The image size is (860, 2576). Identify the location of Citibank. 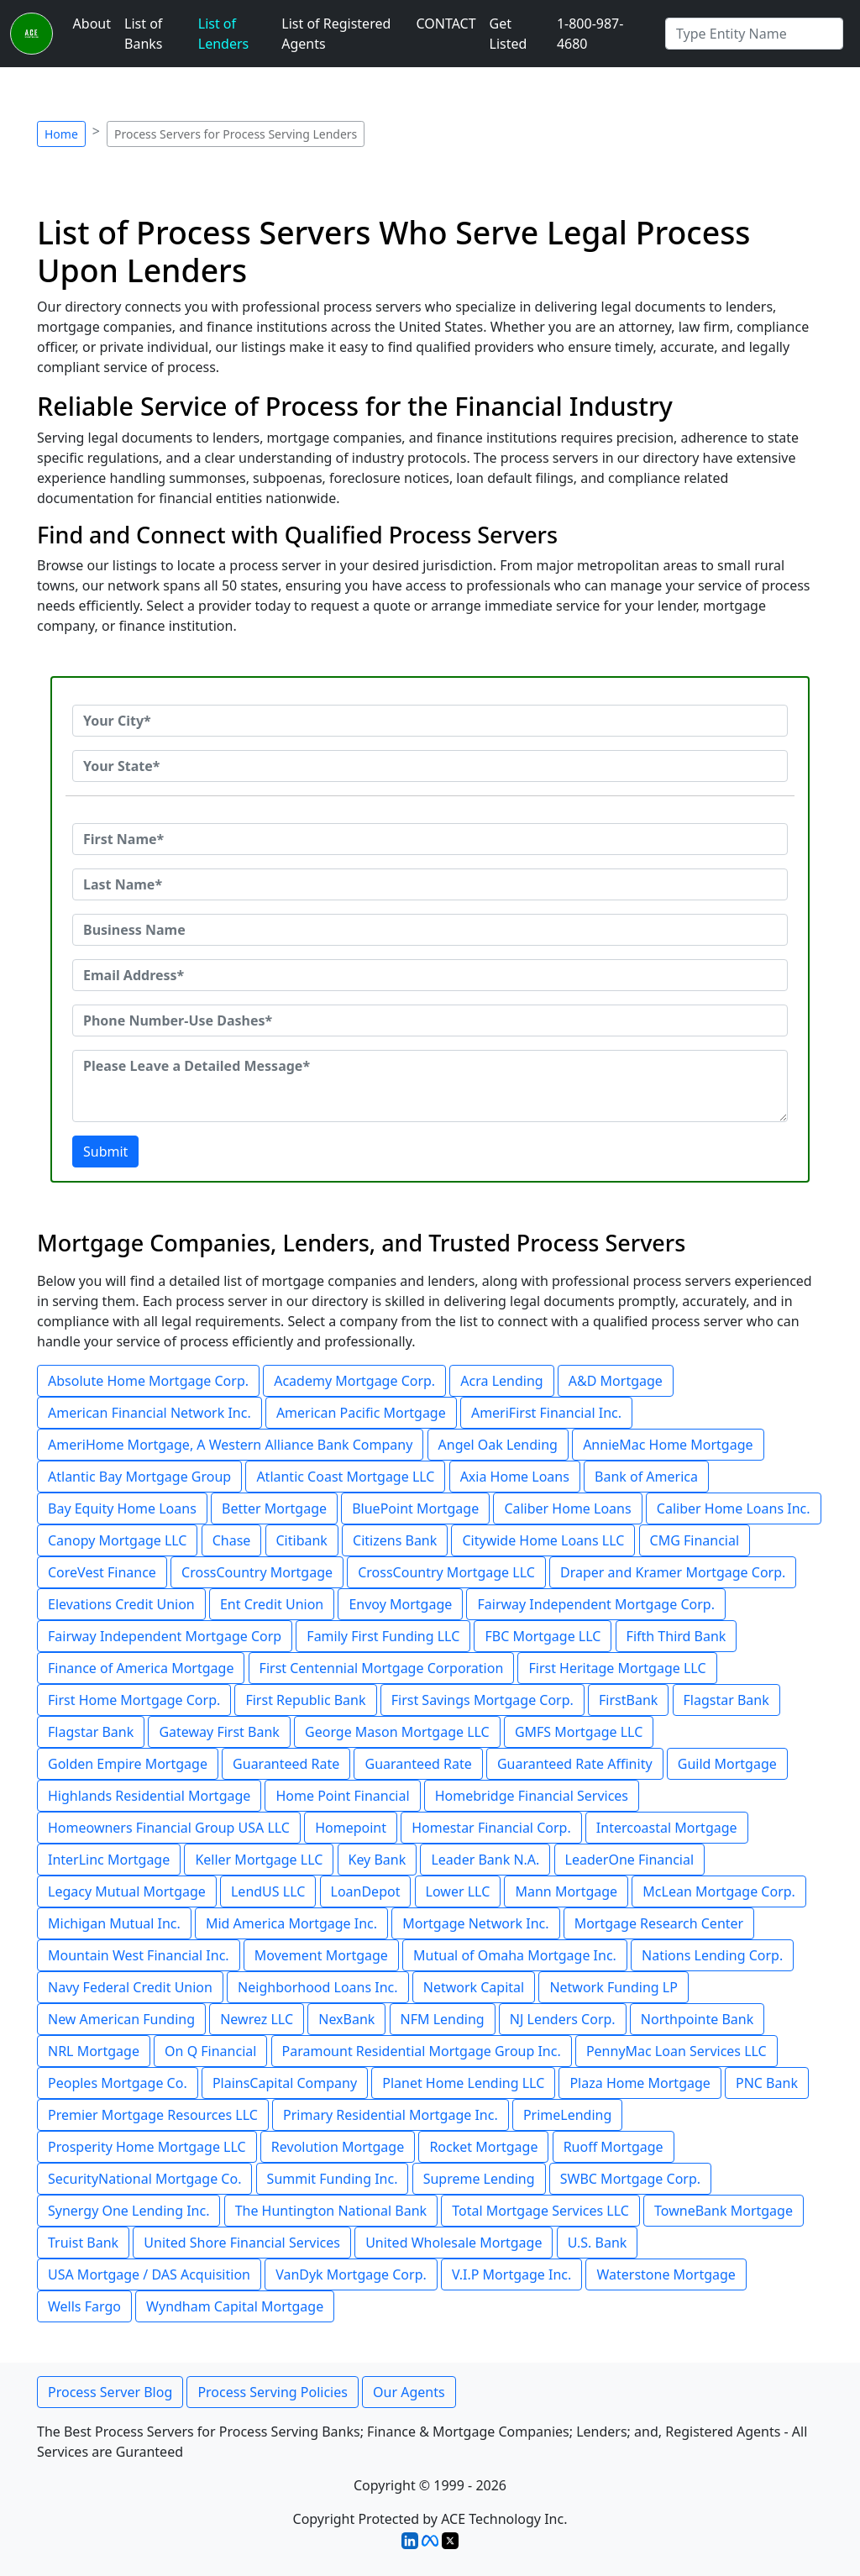
(302, 1540).